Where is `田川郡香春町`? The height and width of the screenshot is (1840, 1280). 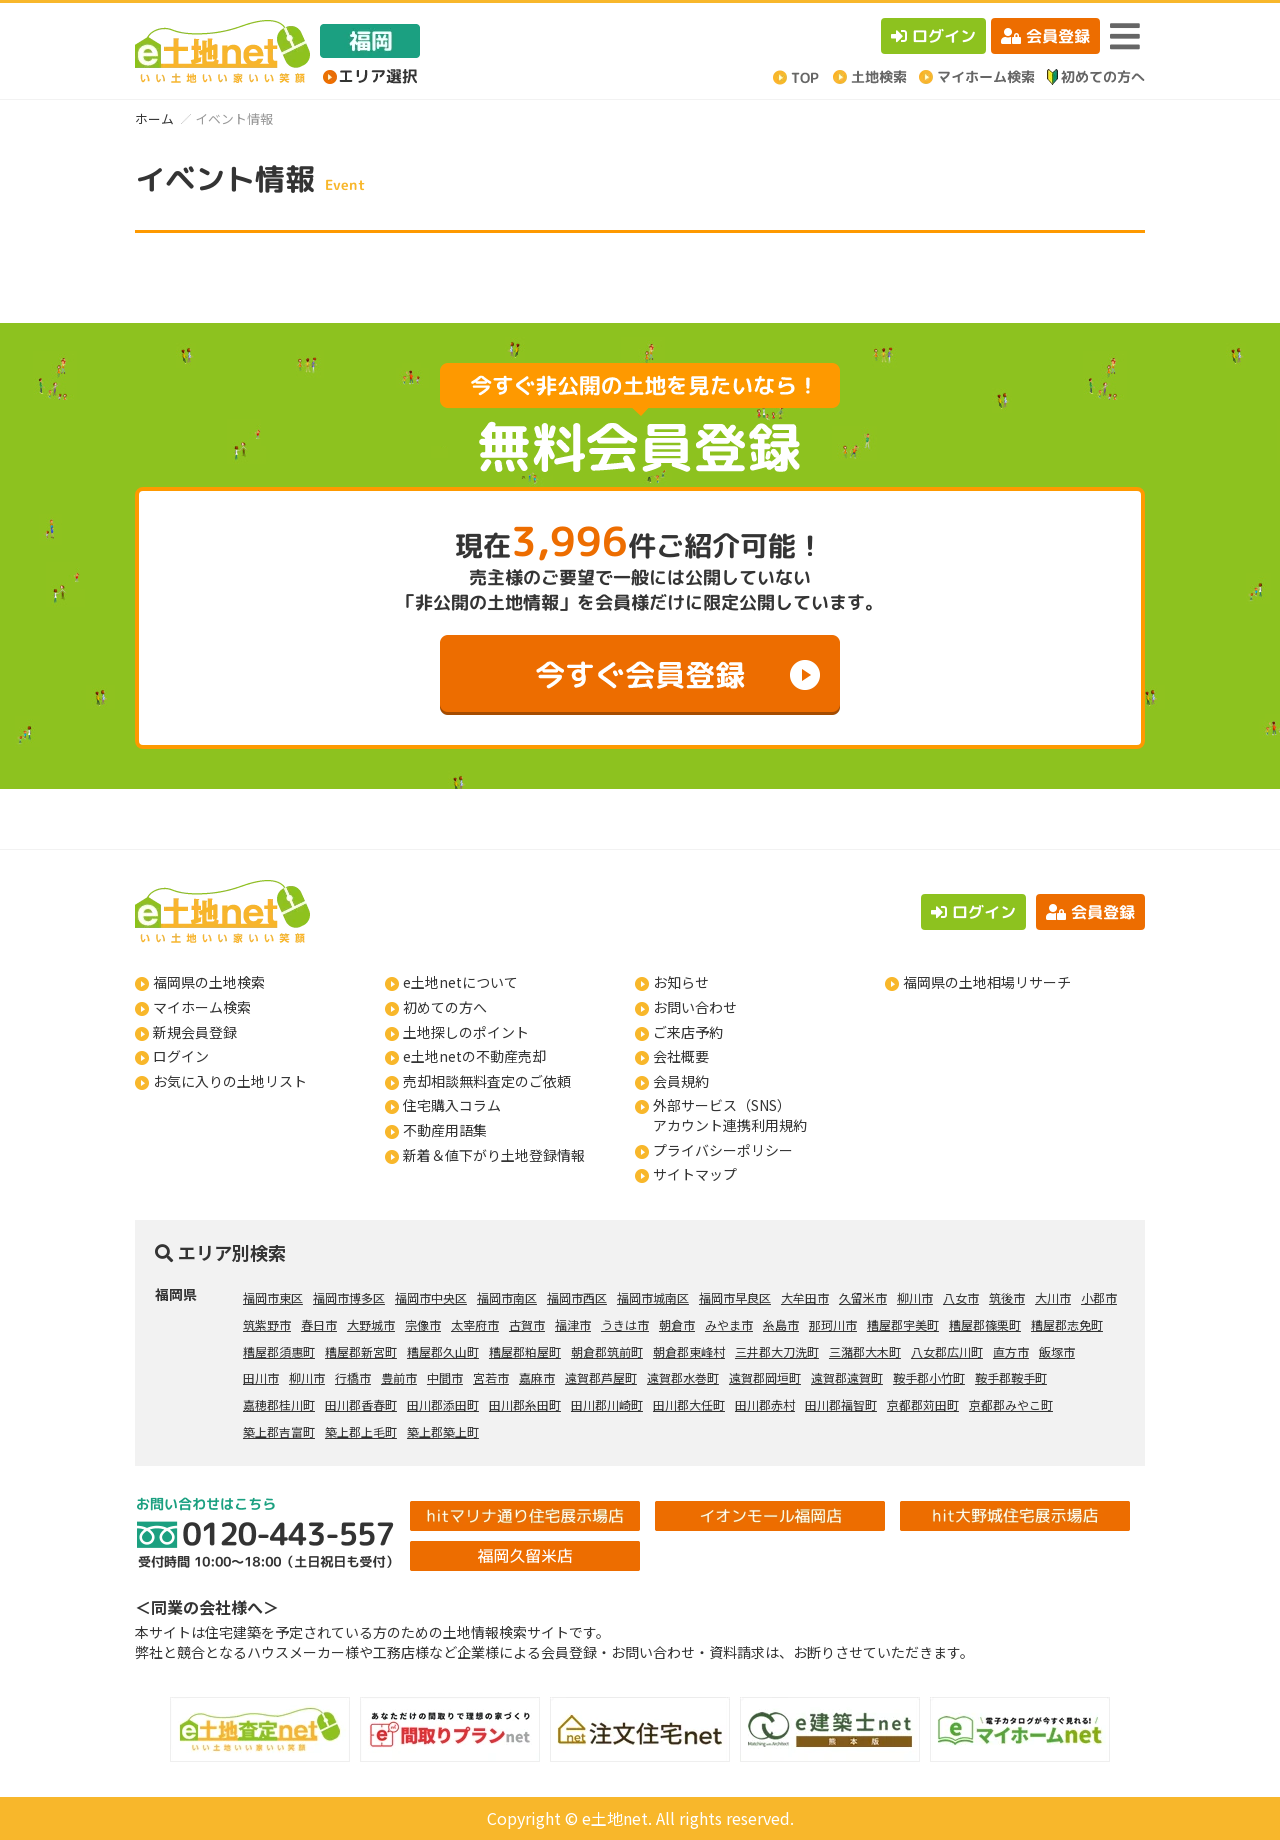
田川郡香春町 is located at coordinates (361, 1404).